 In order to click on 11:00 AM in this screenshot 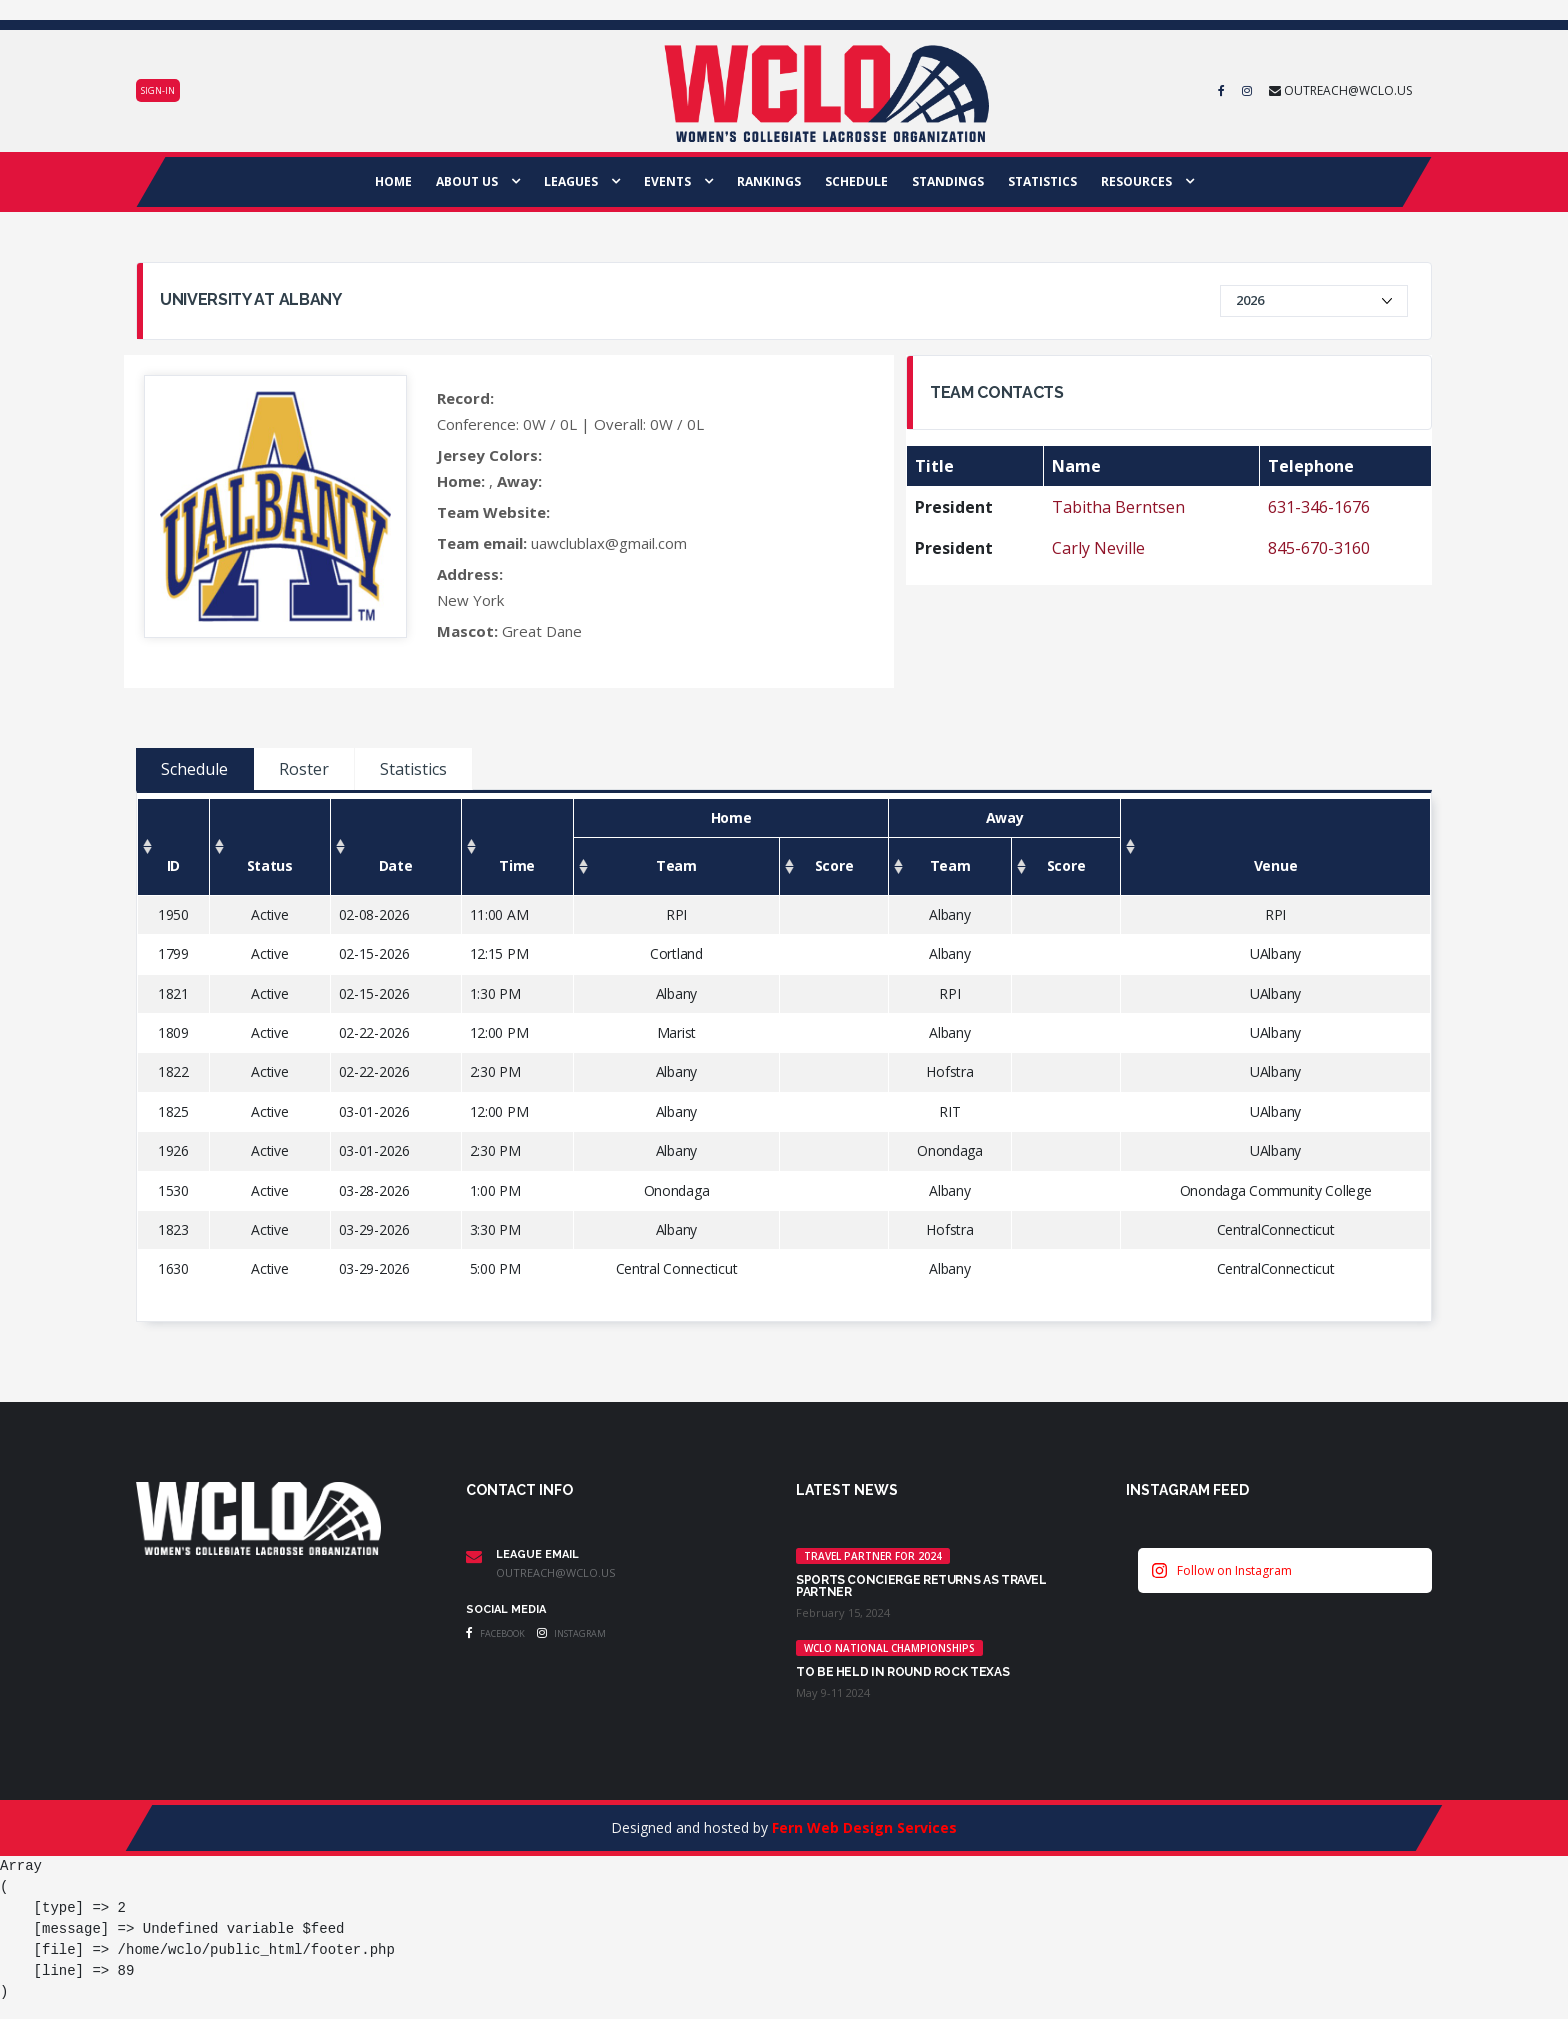, I will do `click(499, 914)`.